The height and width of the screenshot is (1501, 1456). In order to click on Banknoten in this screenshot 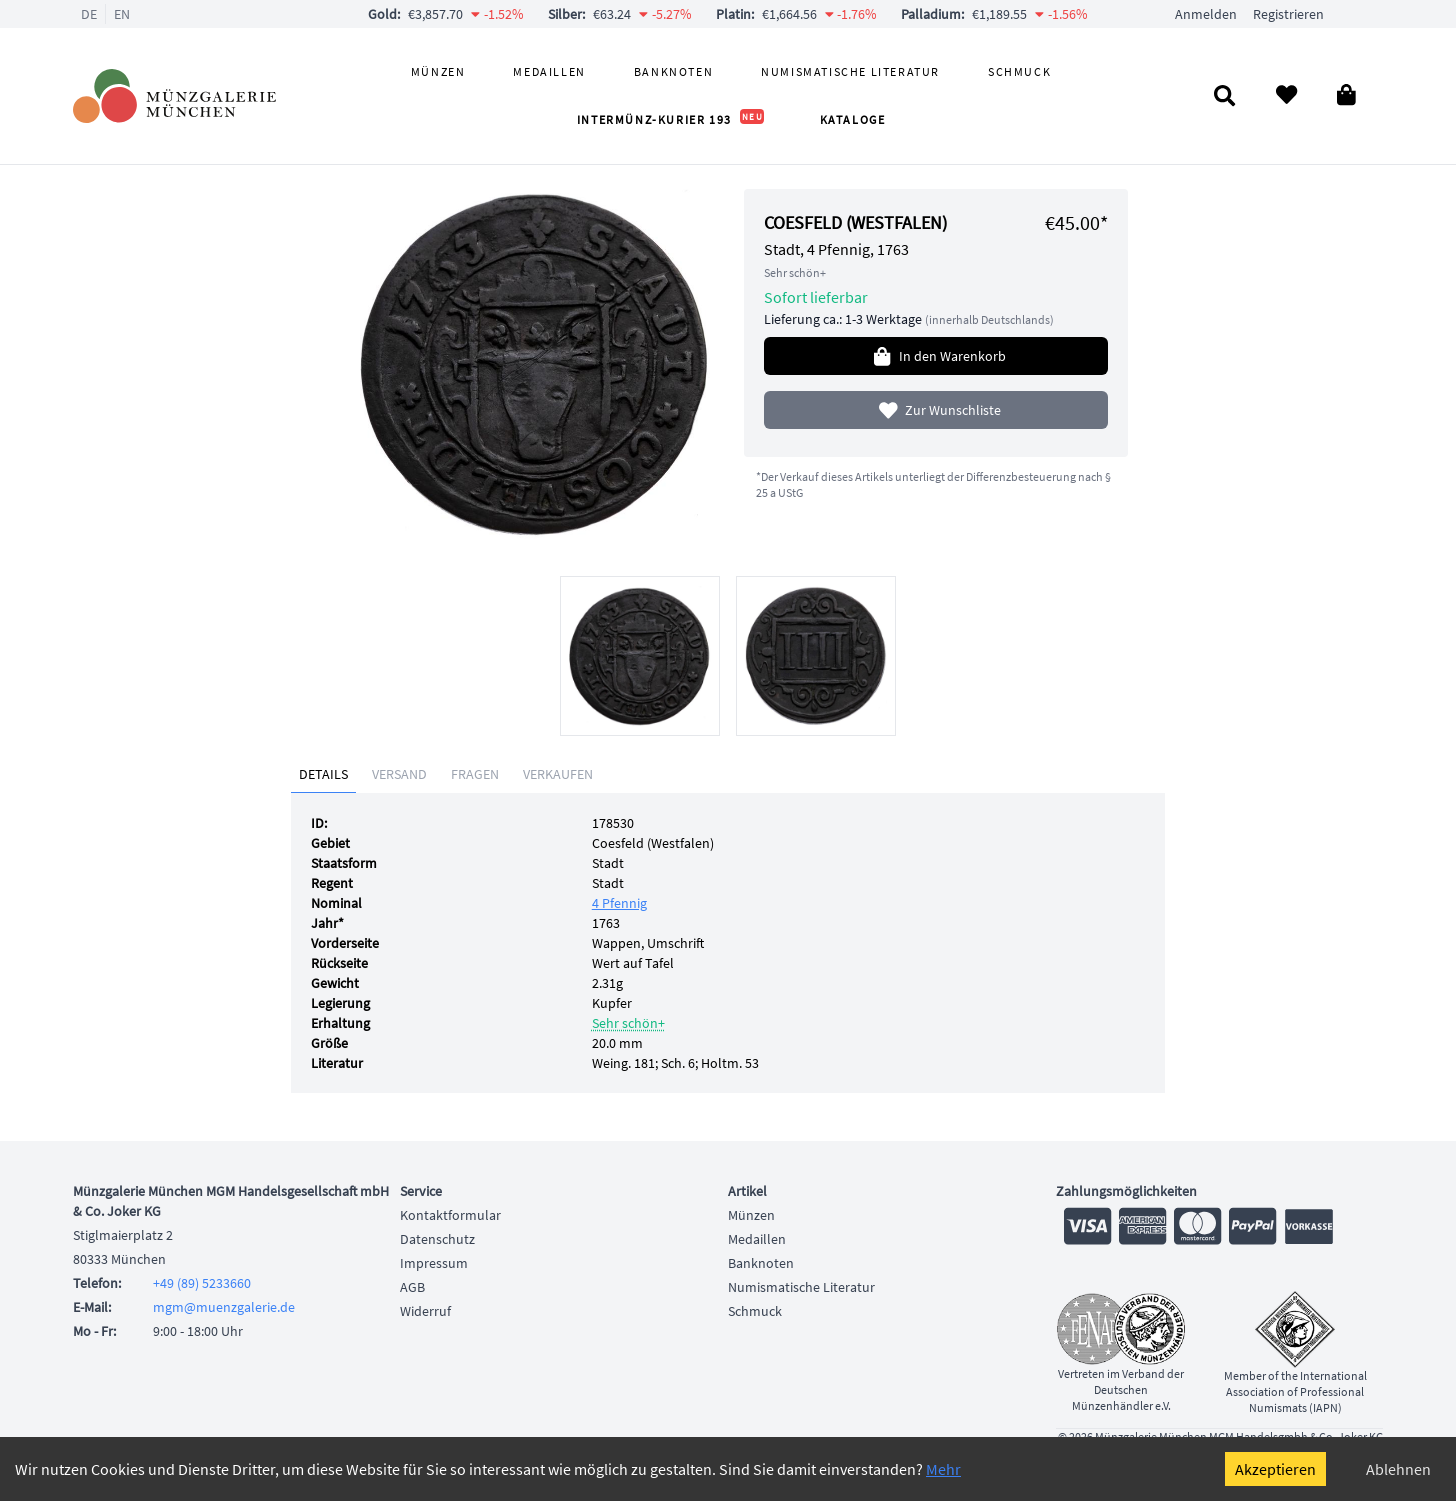, I will do `click(673, 71)`.